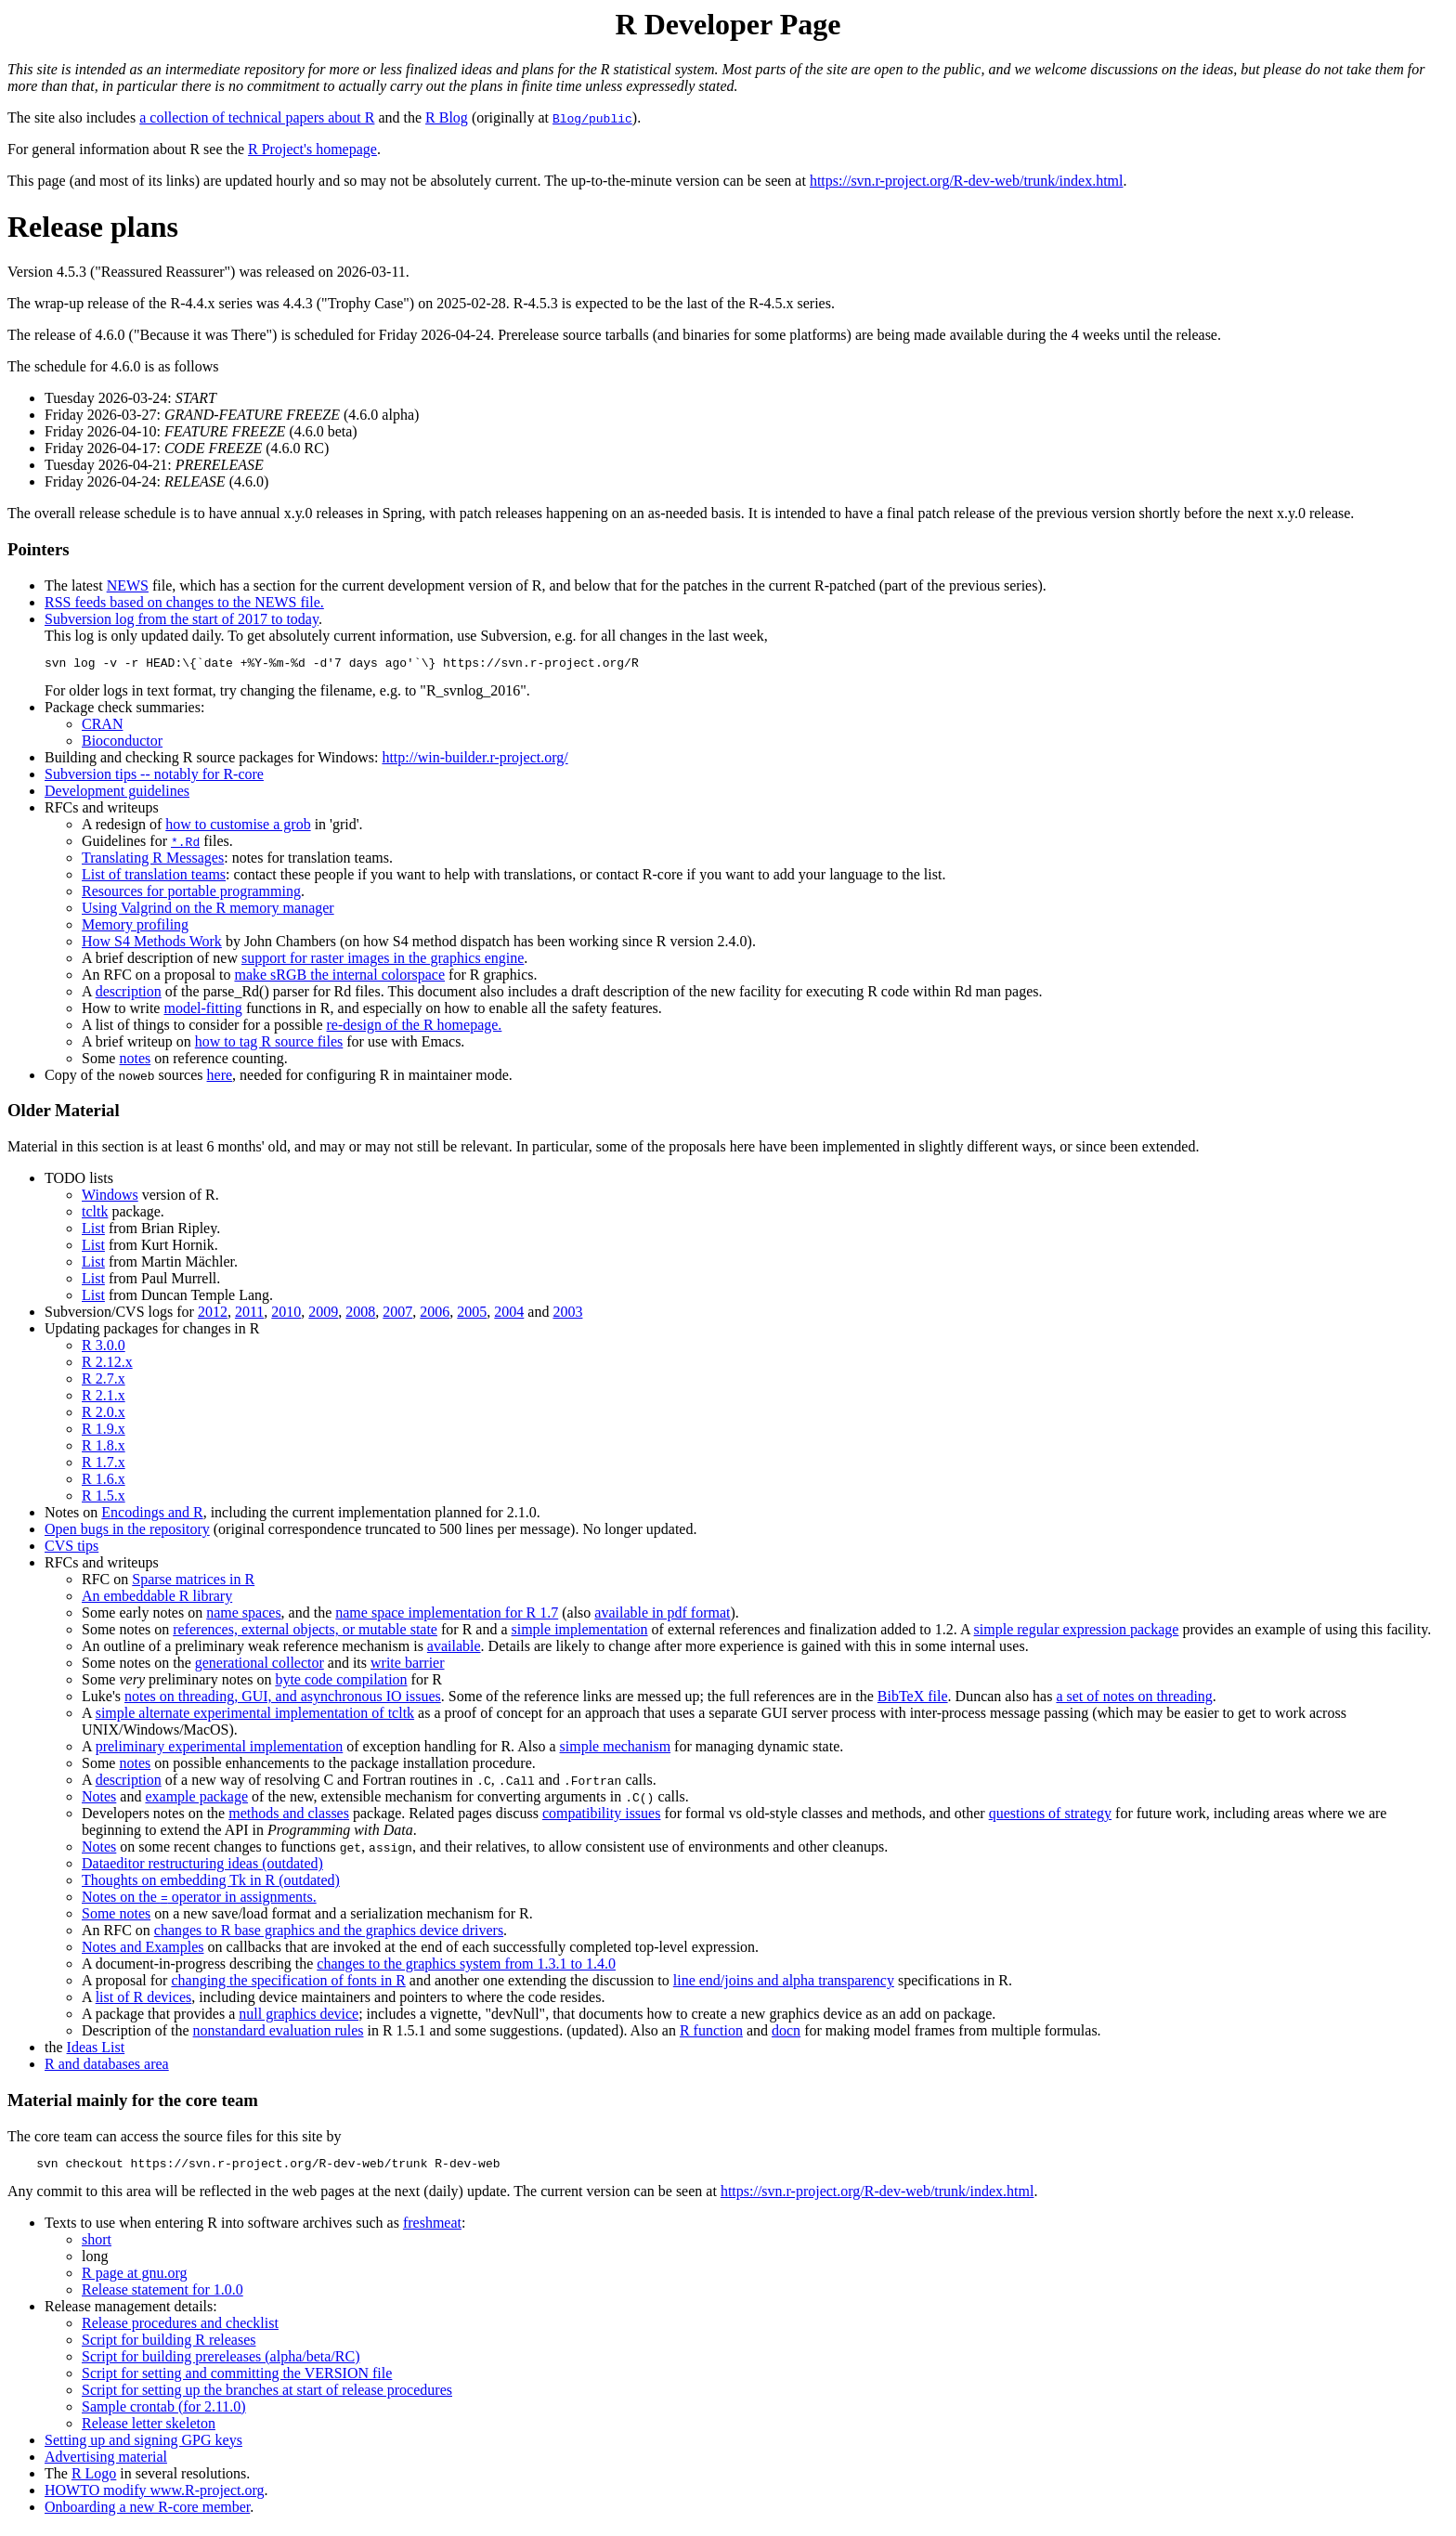 The image size is (1456, 2536). What do you see at coordinates (199, 1899) in the screenshot?
I see `Notes on the operator in assignments.` at bounding box center [199, 1899].